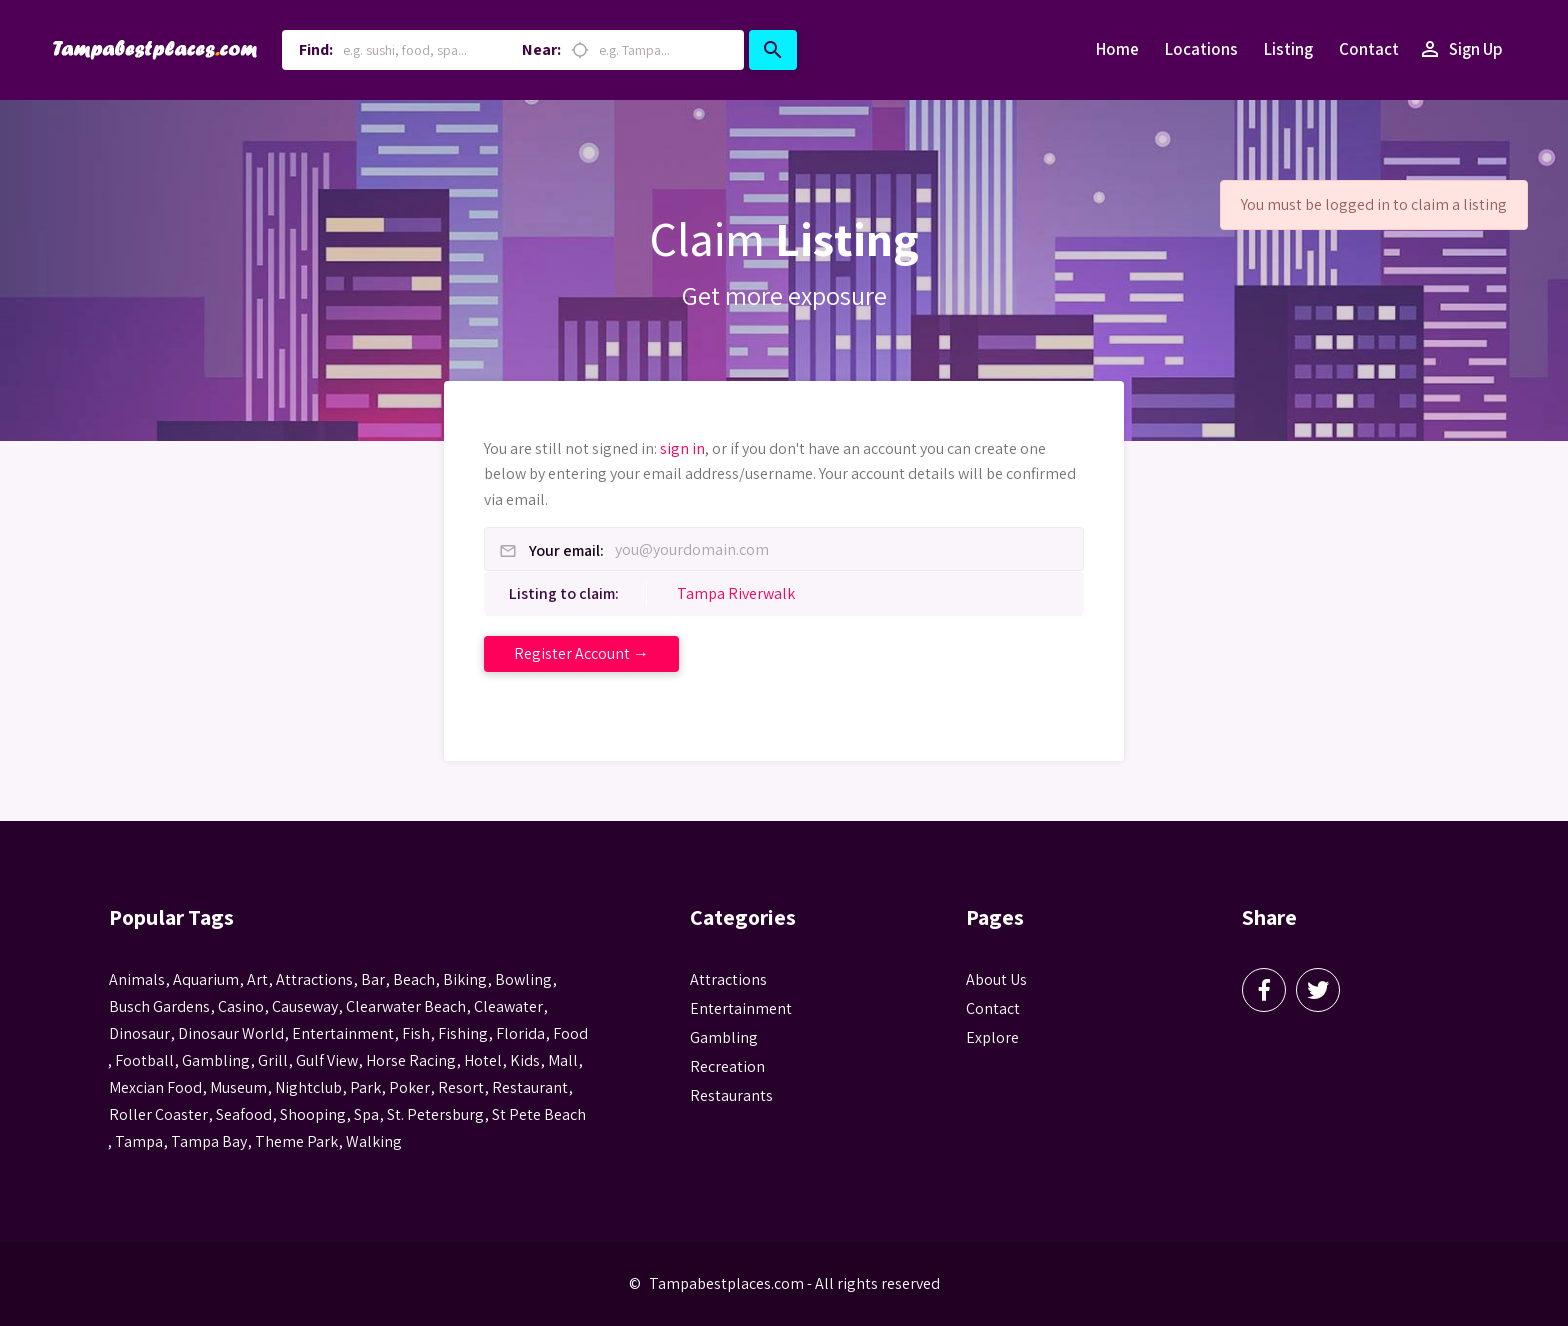  I want to click on Attractions, so click(728, 979).